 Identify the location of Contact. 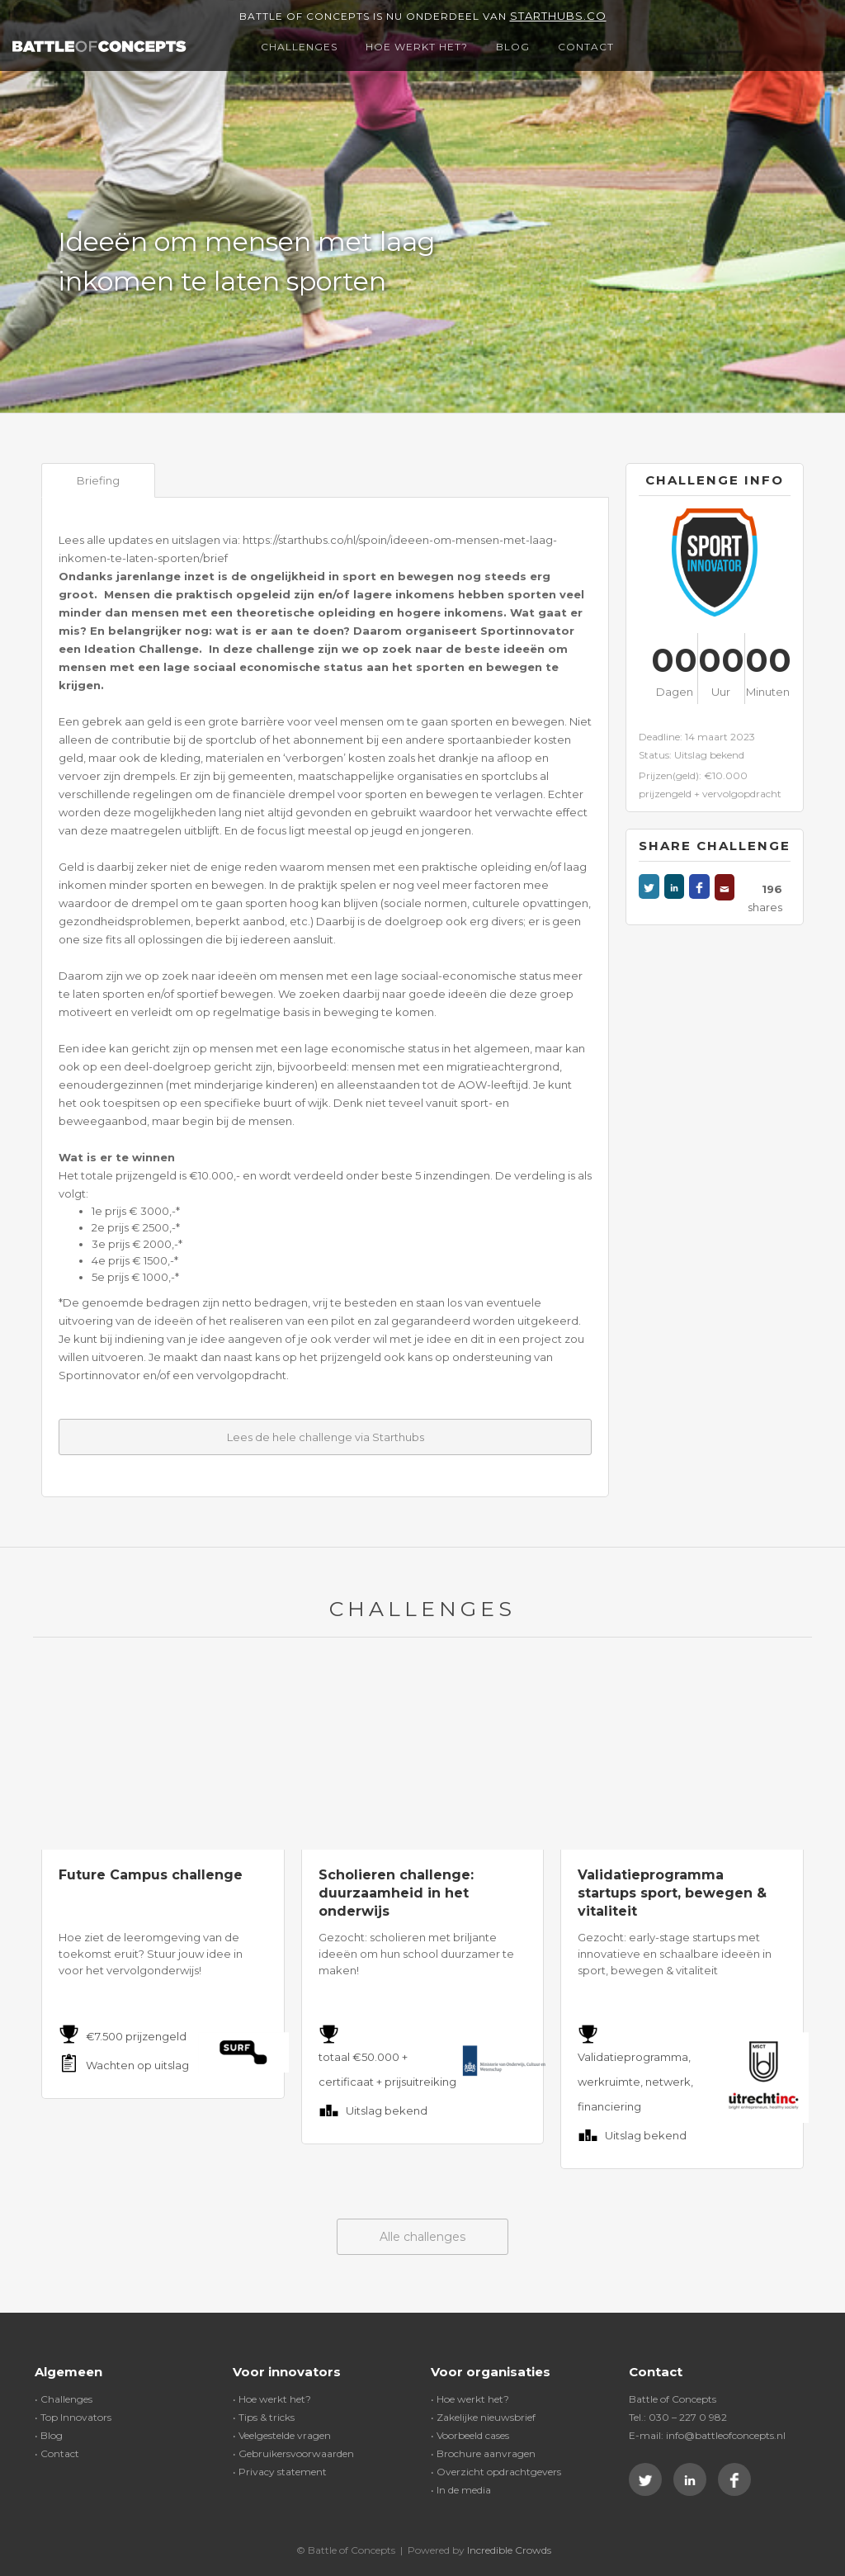
(586, 46).